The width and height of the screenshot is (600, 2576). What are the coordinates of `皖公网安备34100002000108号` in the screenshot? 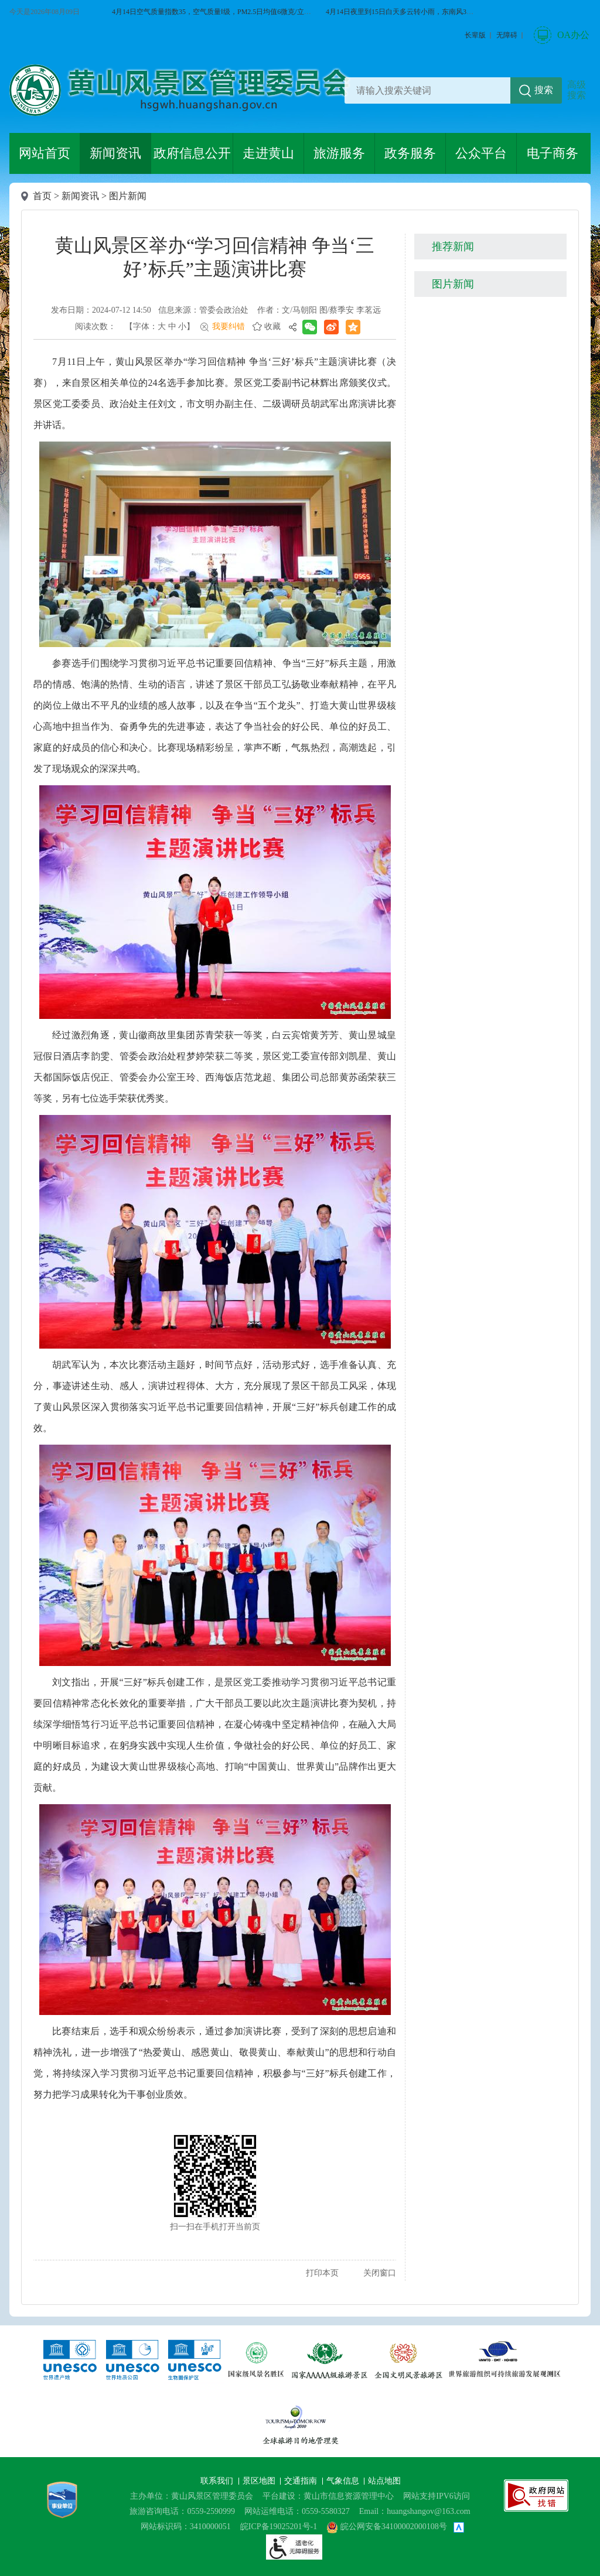 It's located at (386, 2526).